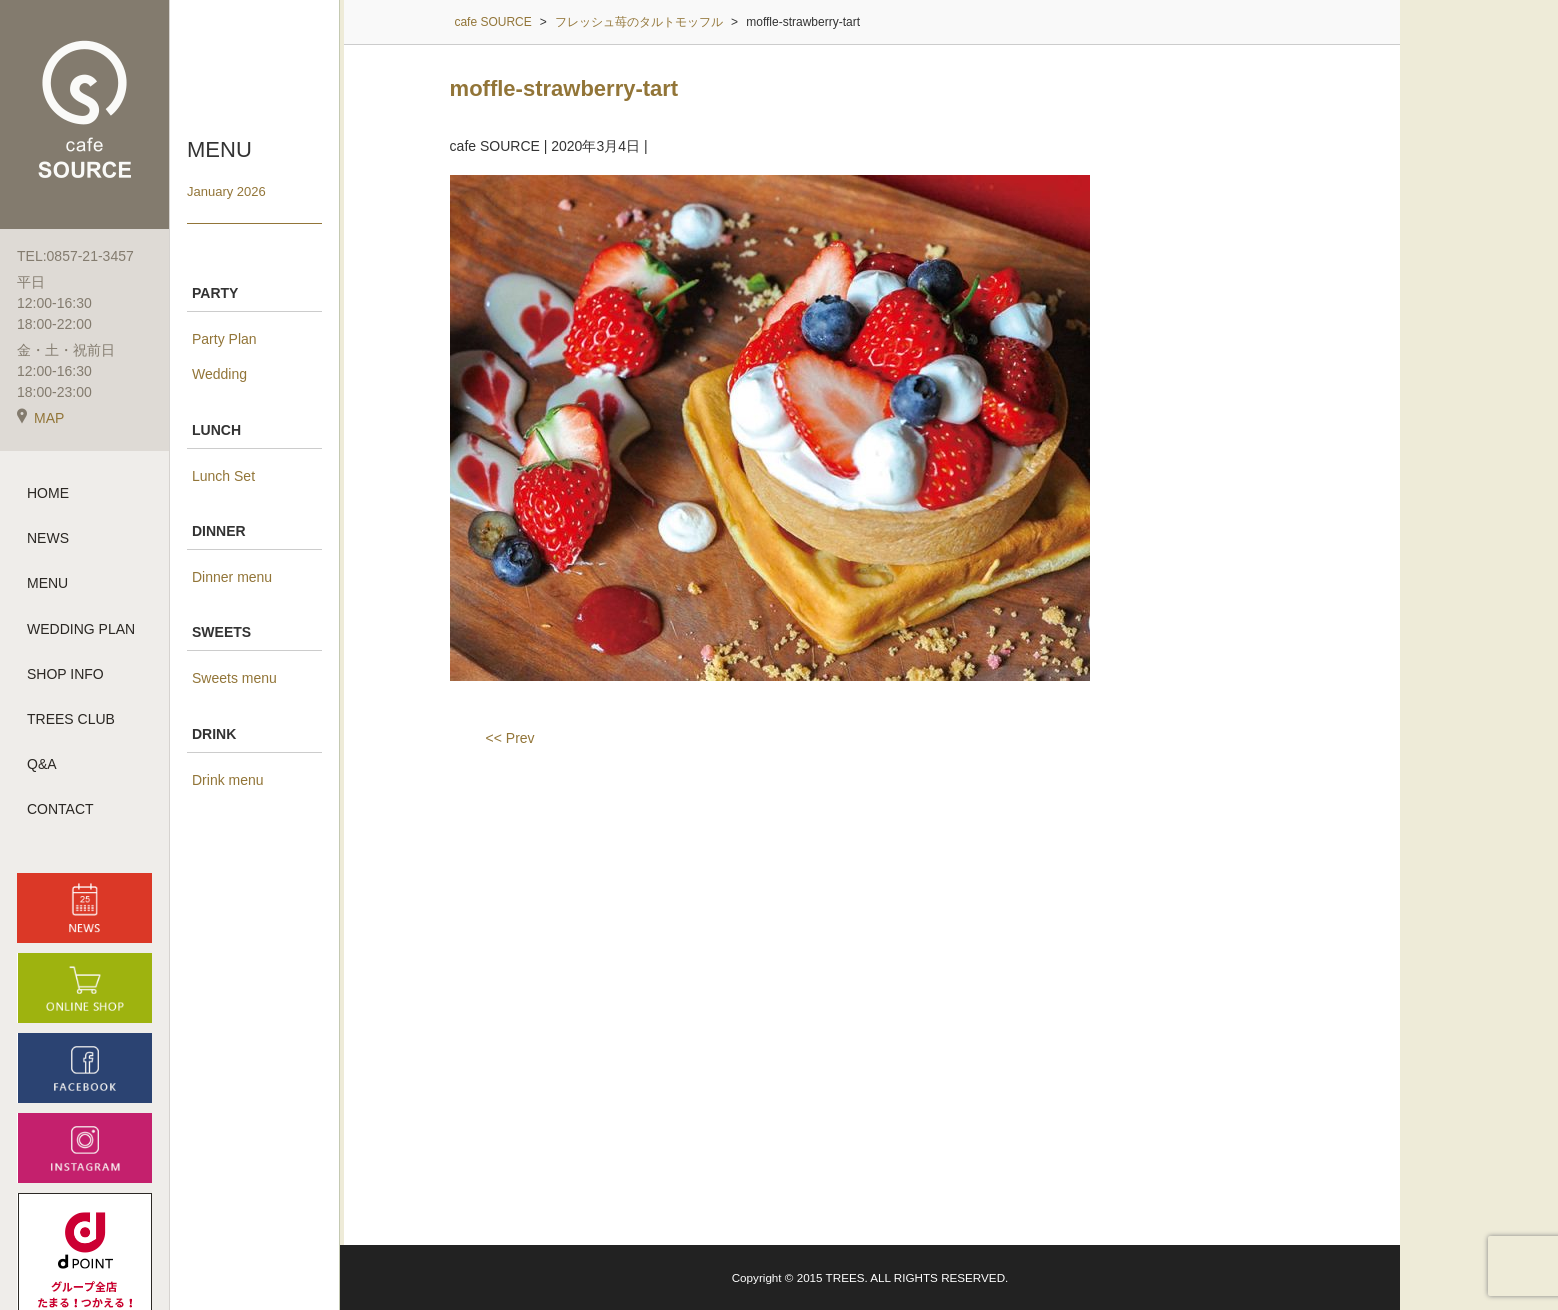 The image size is (1558, 1310). Describe the element at coordinates (48, 538) in the screenshot. I see `NEWS` at that location.